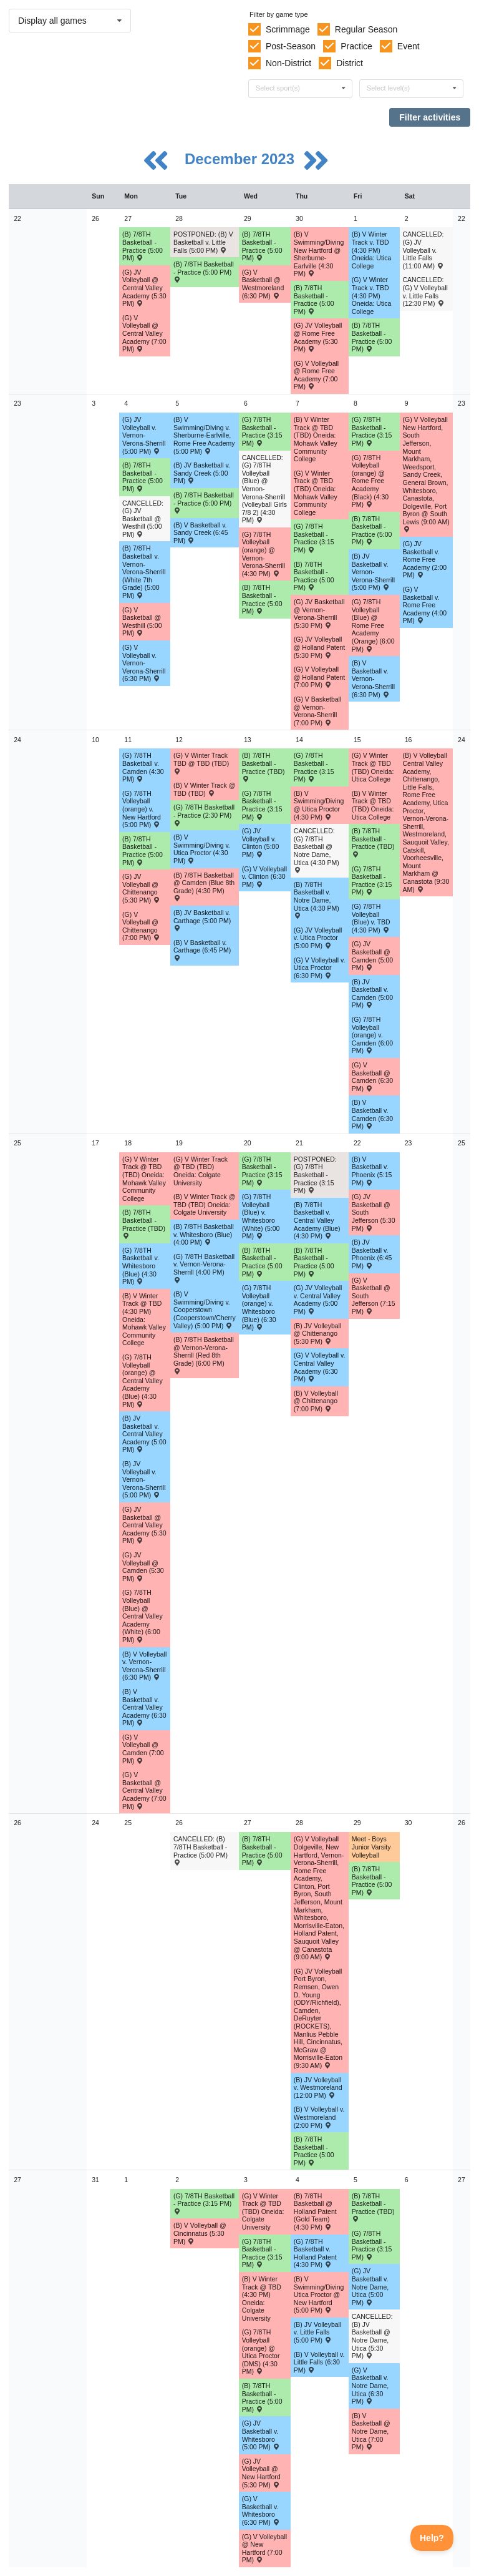 This screenshot has height=2576, width=479. What do you see at coordinates (143, 1749) in the screenshot?
I see `(G) V Volleyball @ Camden (7:00 PM) [Activity (G) V Volleyball @ Camden (7:00 PM) , id: 1913477]` at bounding box center [143, 1749].